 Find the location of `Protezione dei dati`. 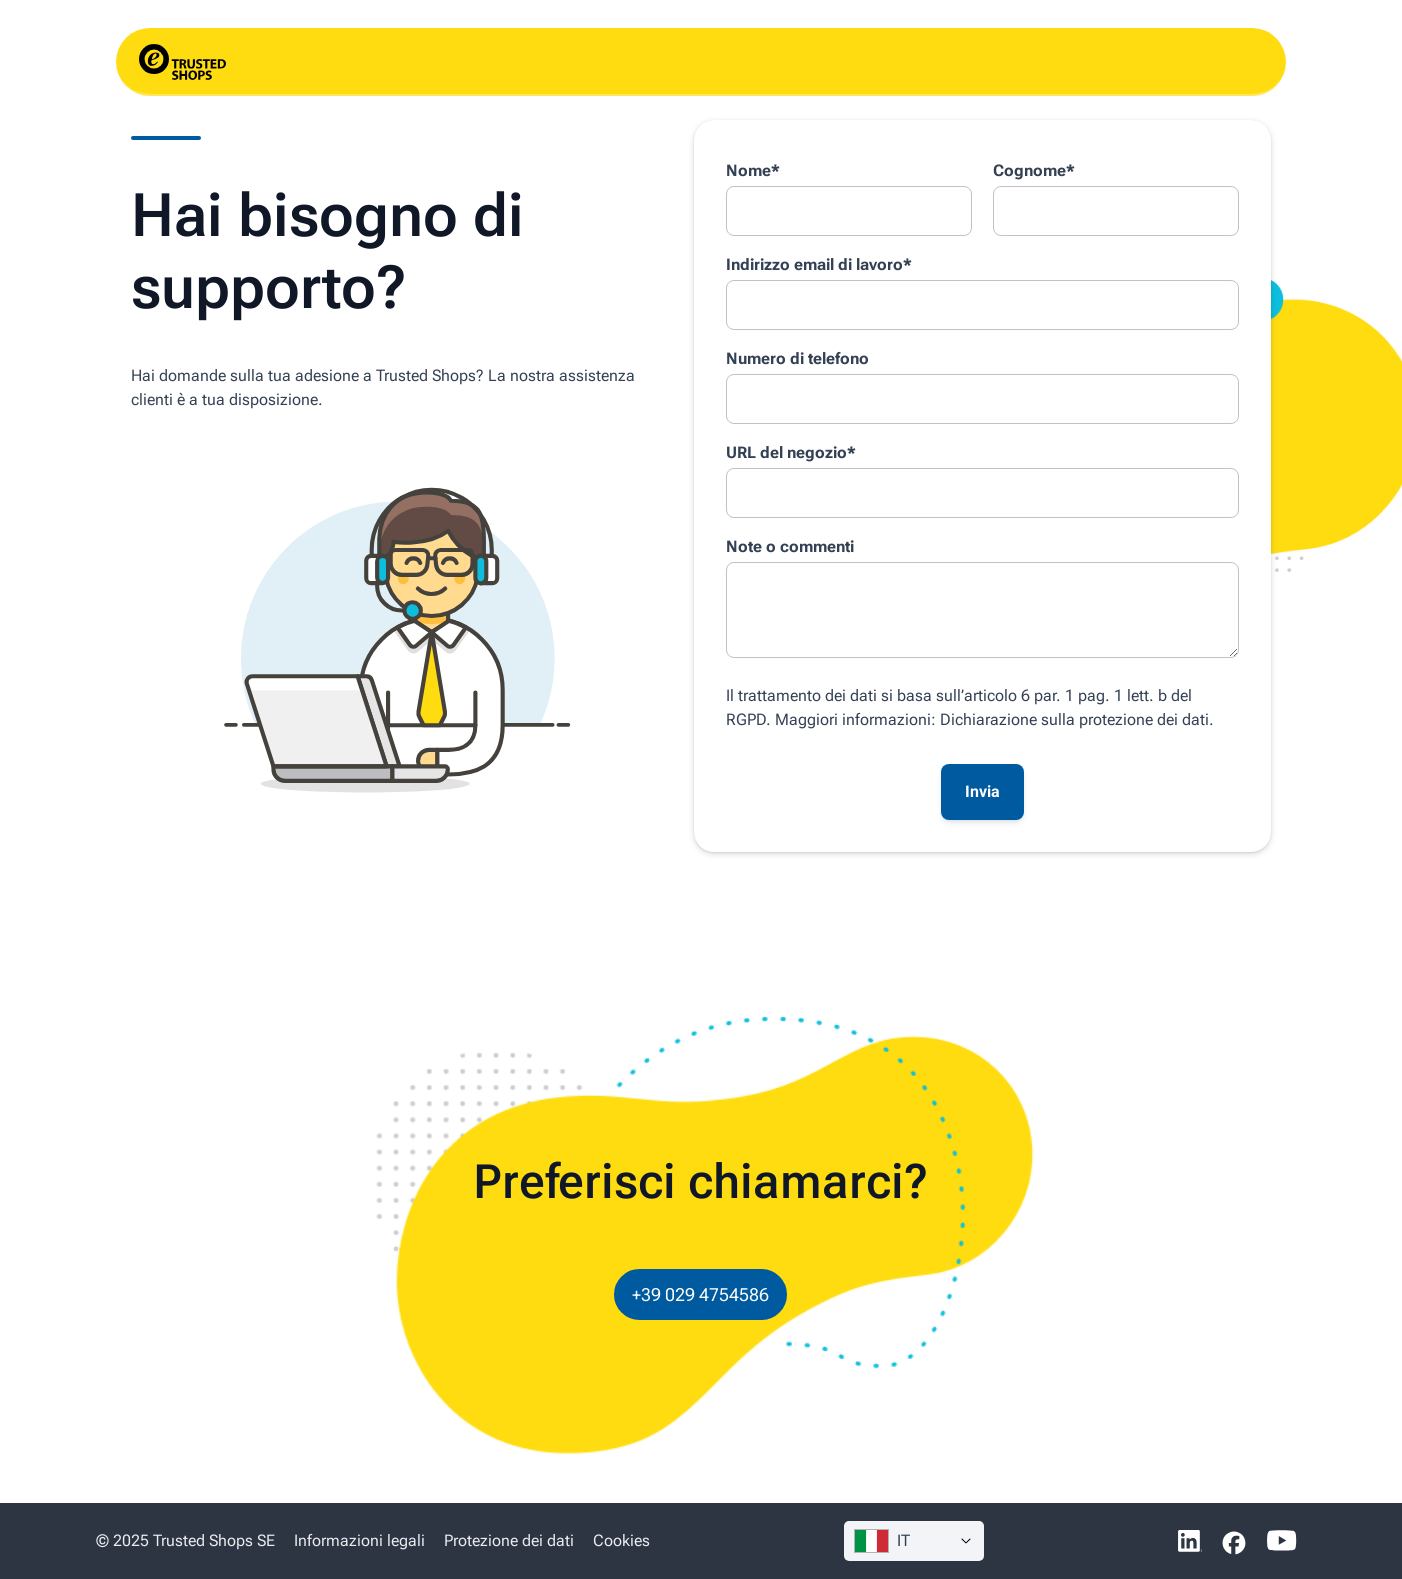

Protezione dei dati is located at coordinates (509, 1540).